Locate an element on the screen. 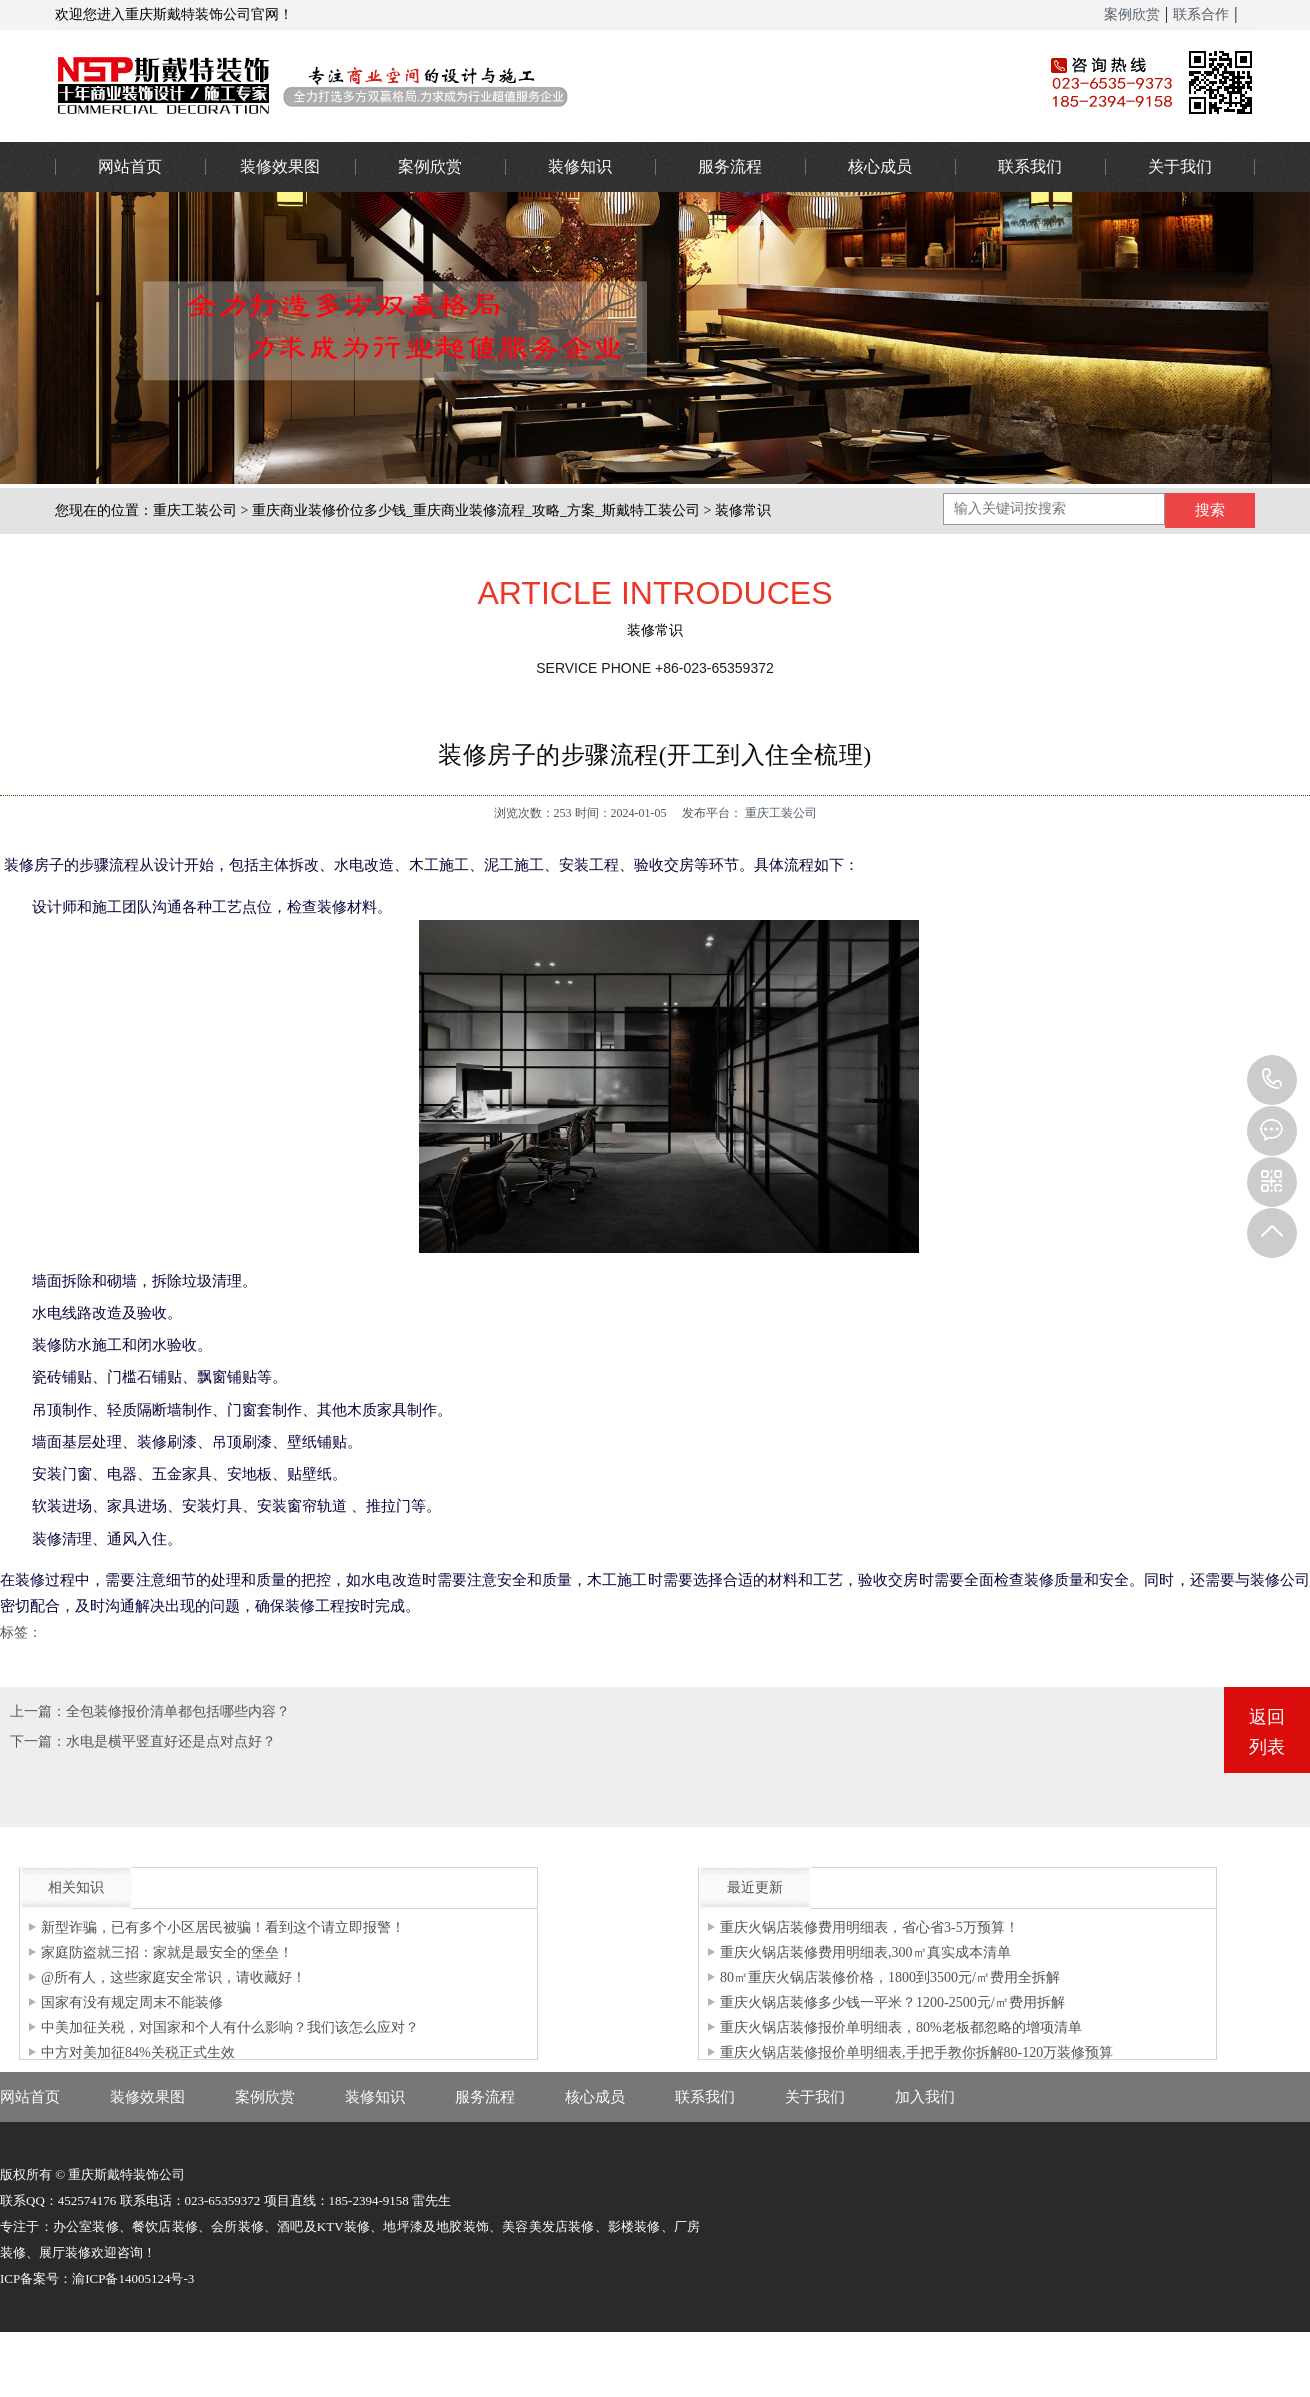  联系合作 is located at coordinates (1201, 14).